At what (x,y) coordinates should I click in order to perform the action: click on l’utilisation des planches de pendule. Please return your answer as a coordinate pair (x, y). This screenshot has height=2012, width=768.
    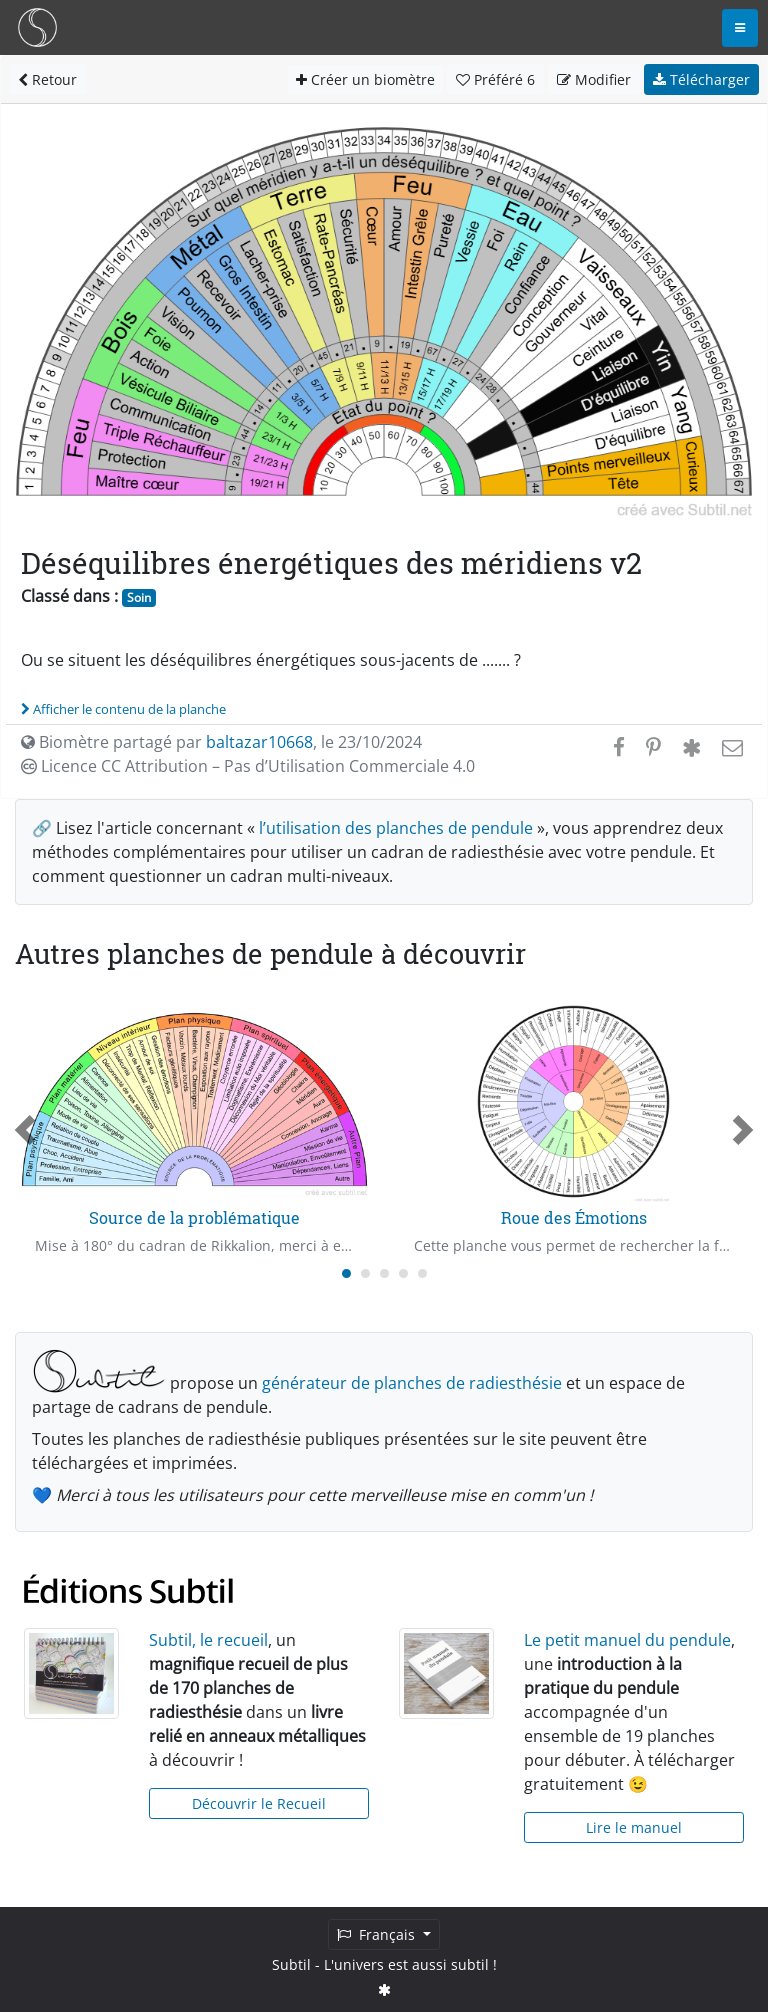
    Looking at the image, I should click on (396, 828).